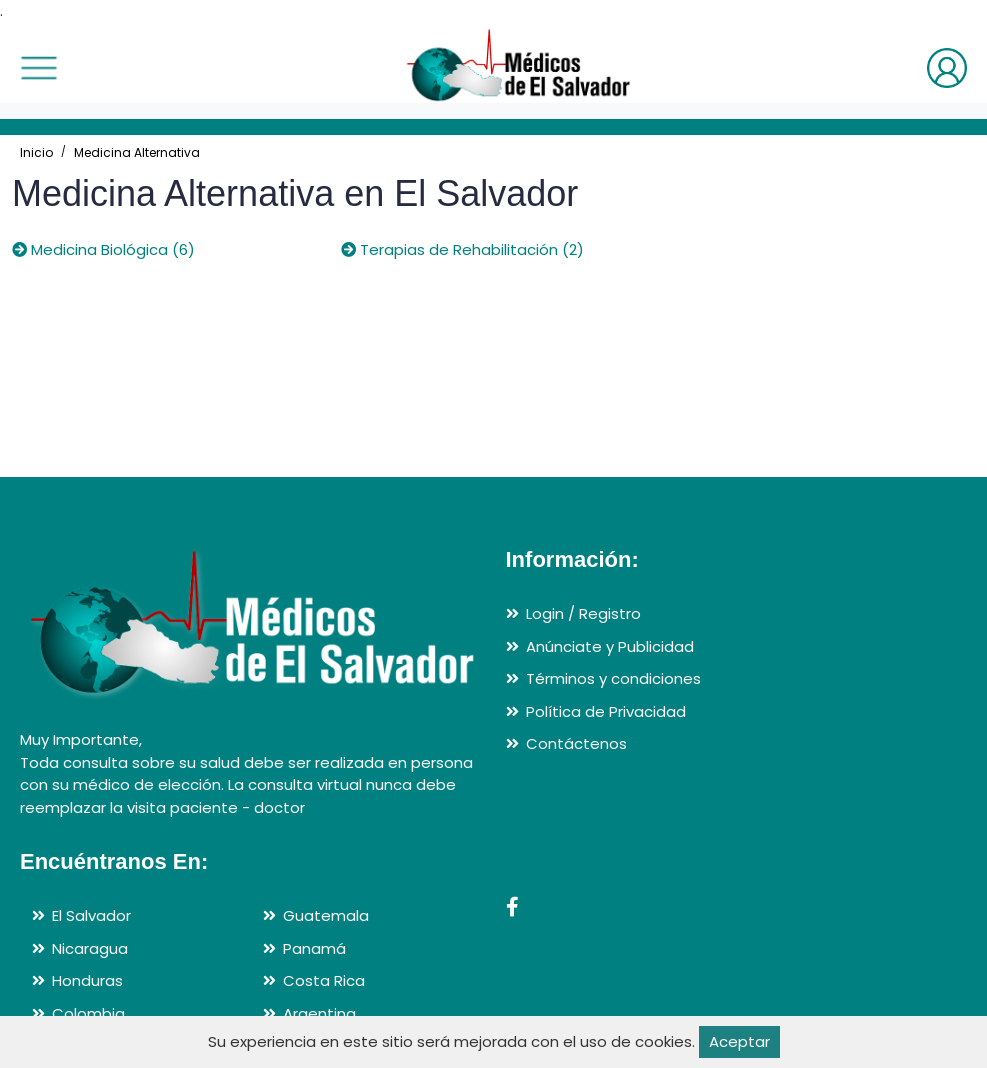 This screenshot has height=1068, width=987. I want to click on Inicio, so click(36, 152).